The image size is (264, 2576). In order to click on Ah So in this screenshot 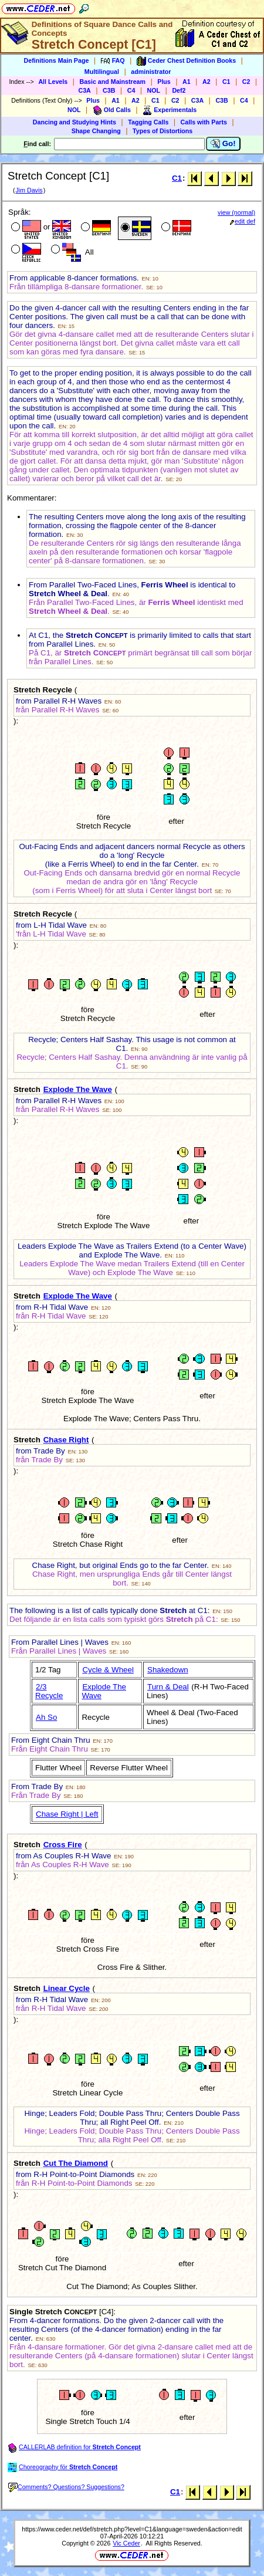, I will do `click(46, 1717)`.